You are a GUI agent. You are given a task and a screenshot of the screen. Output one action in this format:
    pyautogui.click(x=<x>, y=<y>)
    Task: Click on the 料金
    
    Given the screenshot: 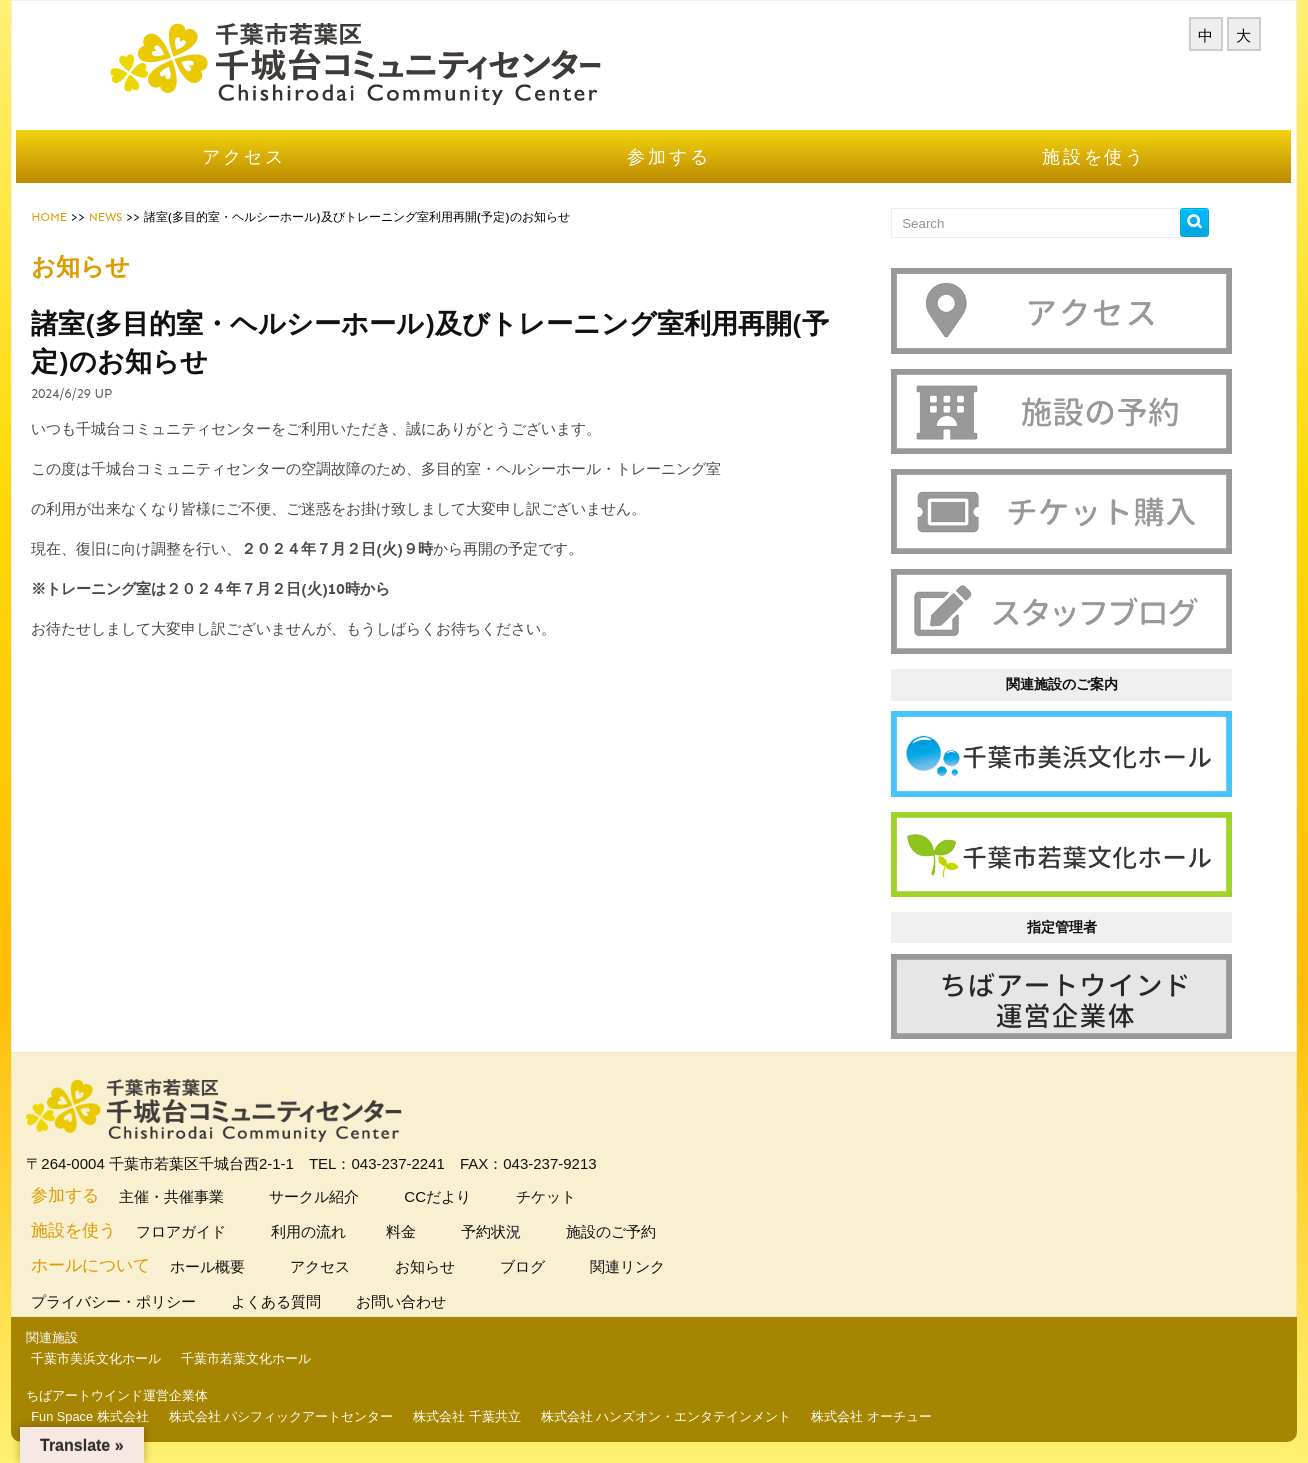 What is the action you would take?
    pyautogui.click(x=424, y=1233)
    